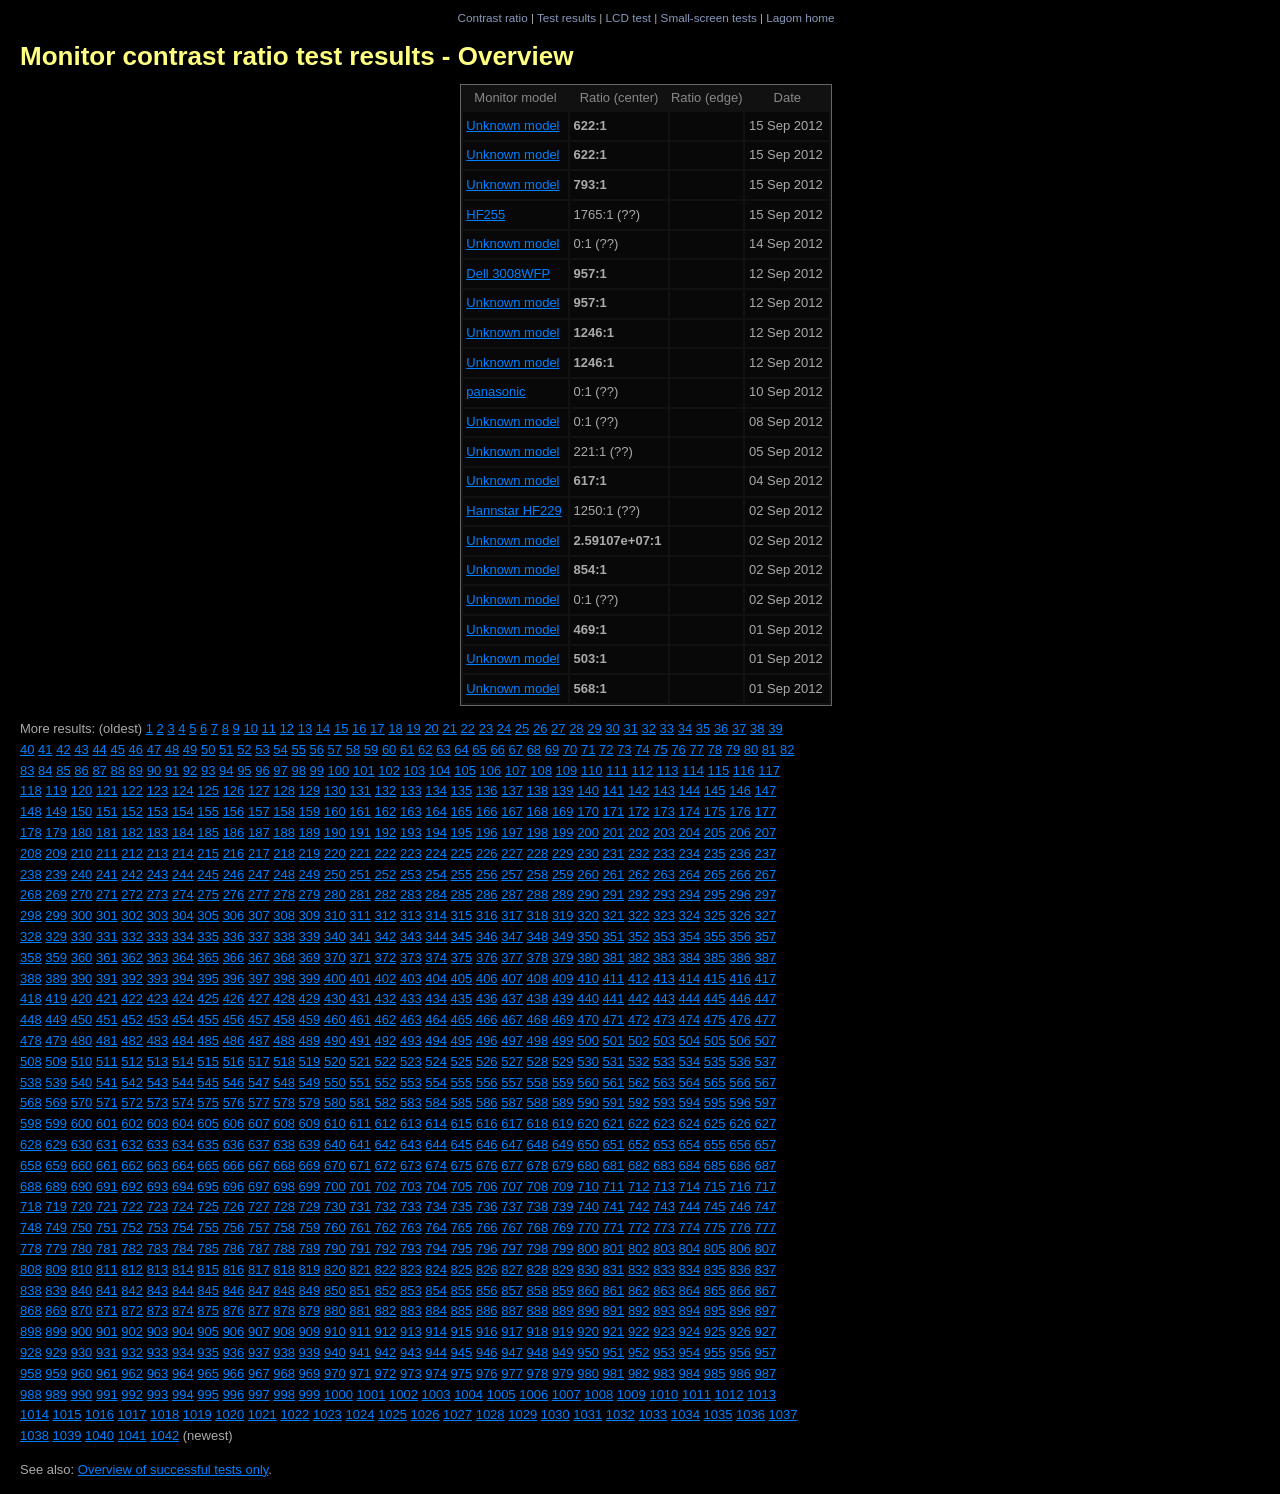 This screenshot has width=1280, height=1494. I want to click on 659, so click(56, 1165).